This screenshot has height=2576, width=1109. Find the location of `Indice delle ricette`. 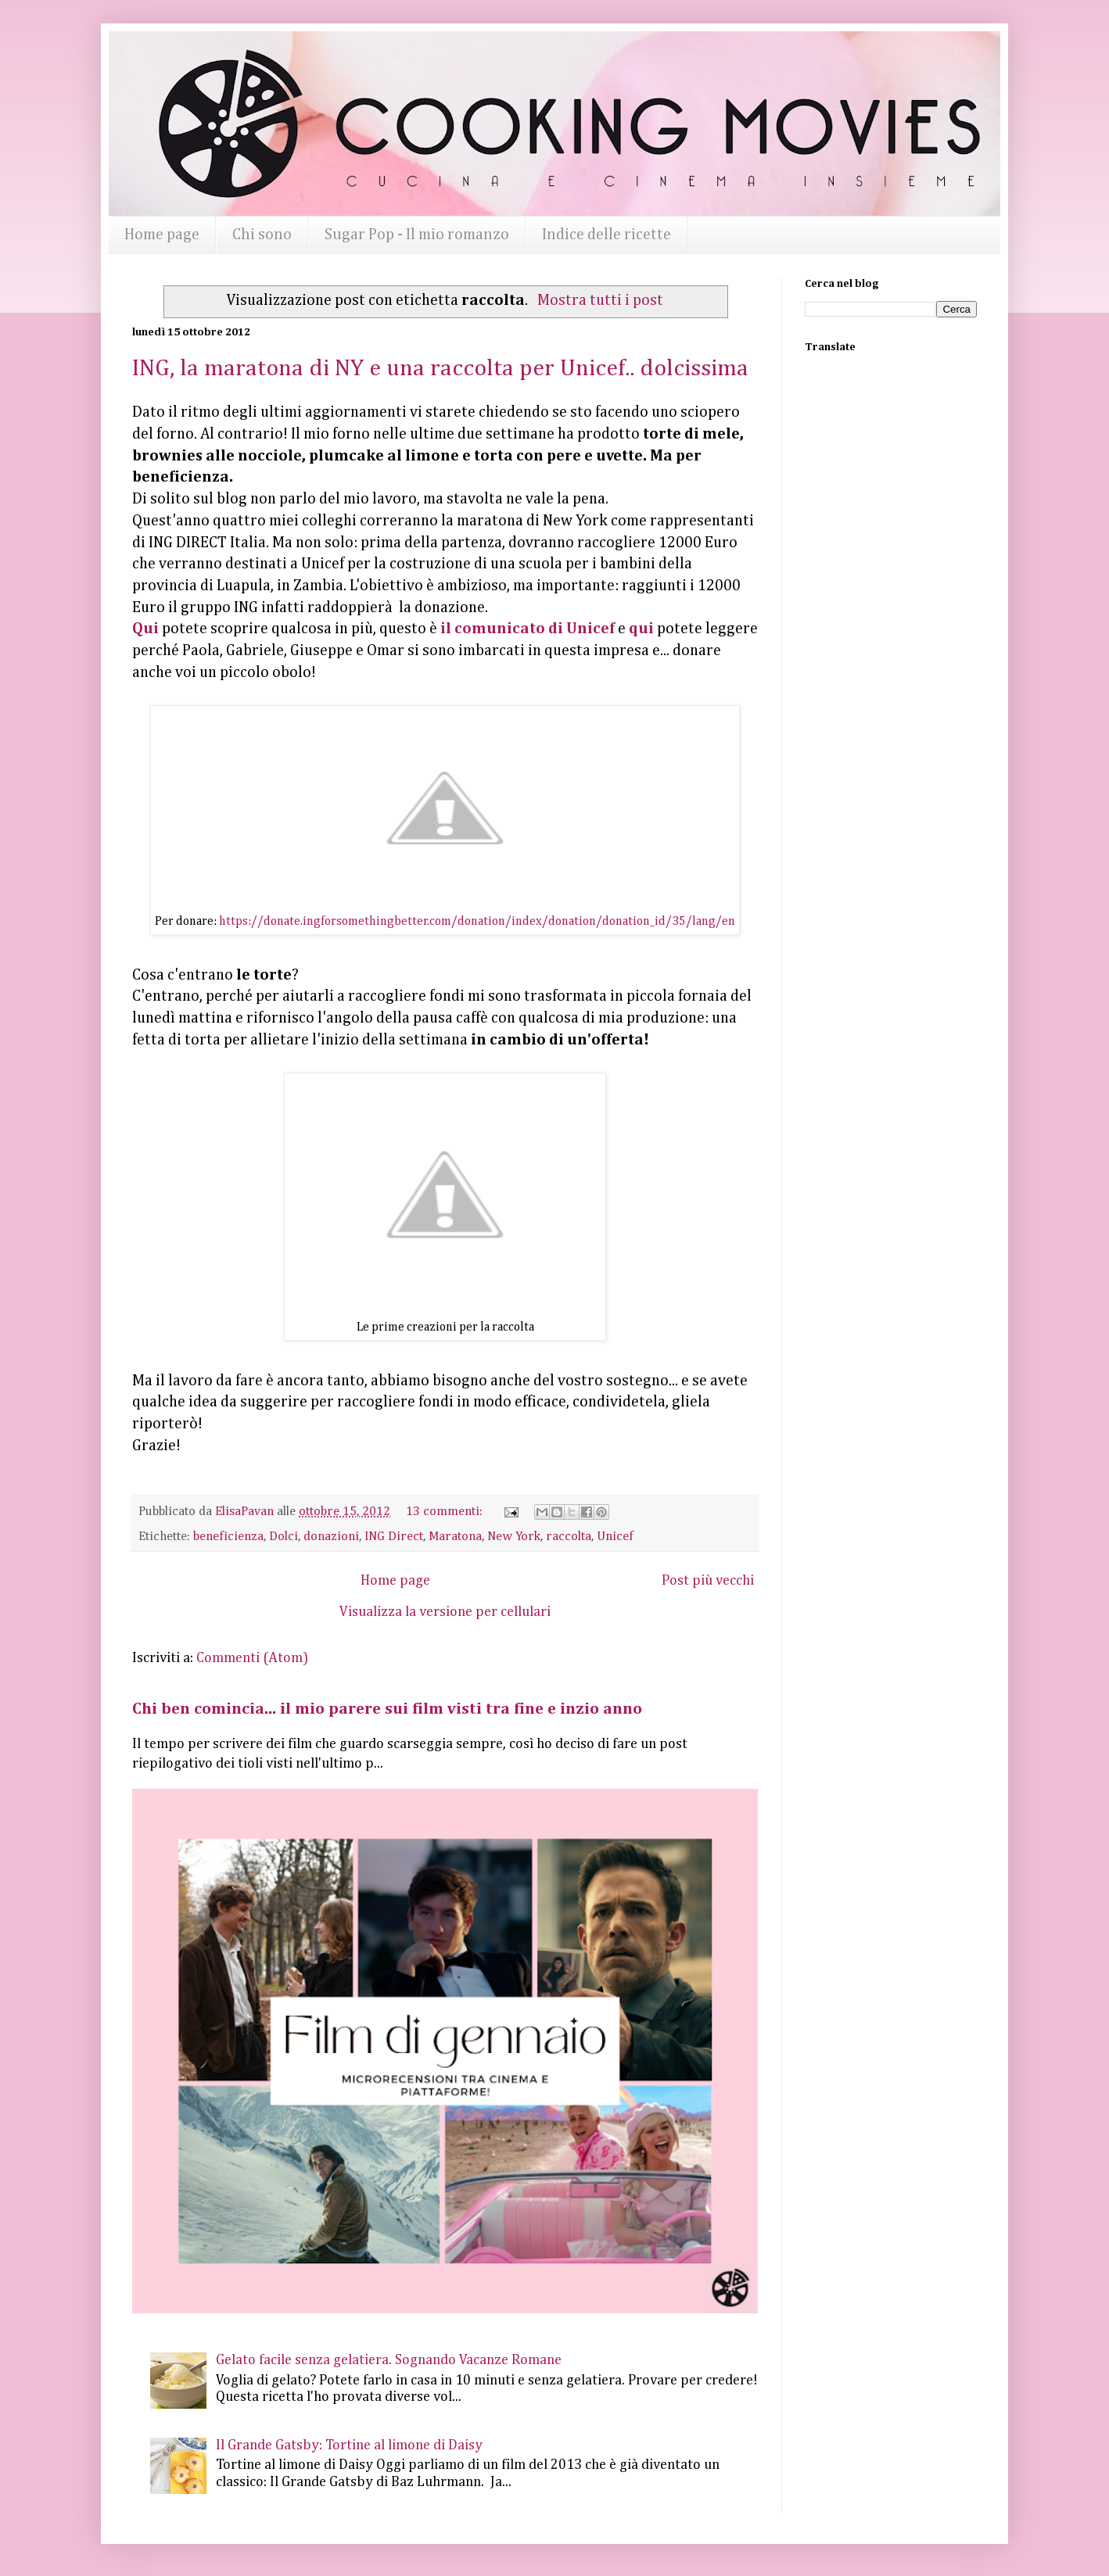

Indice delle ricette is located at coordinates (606, 234).